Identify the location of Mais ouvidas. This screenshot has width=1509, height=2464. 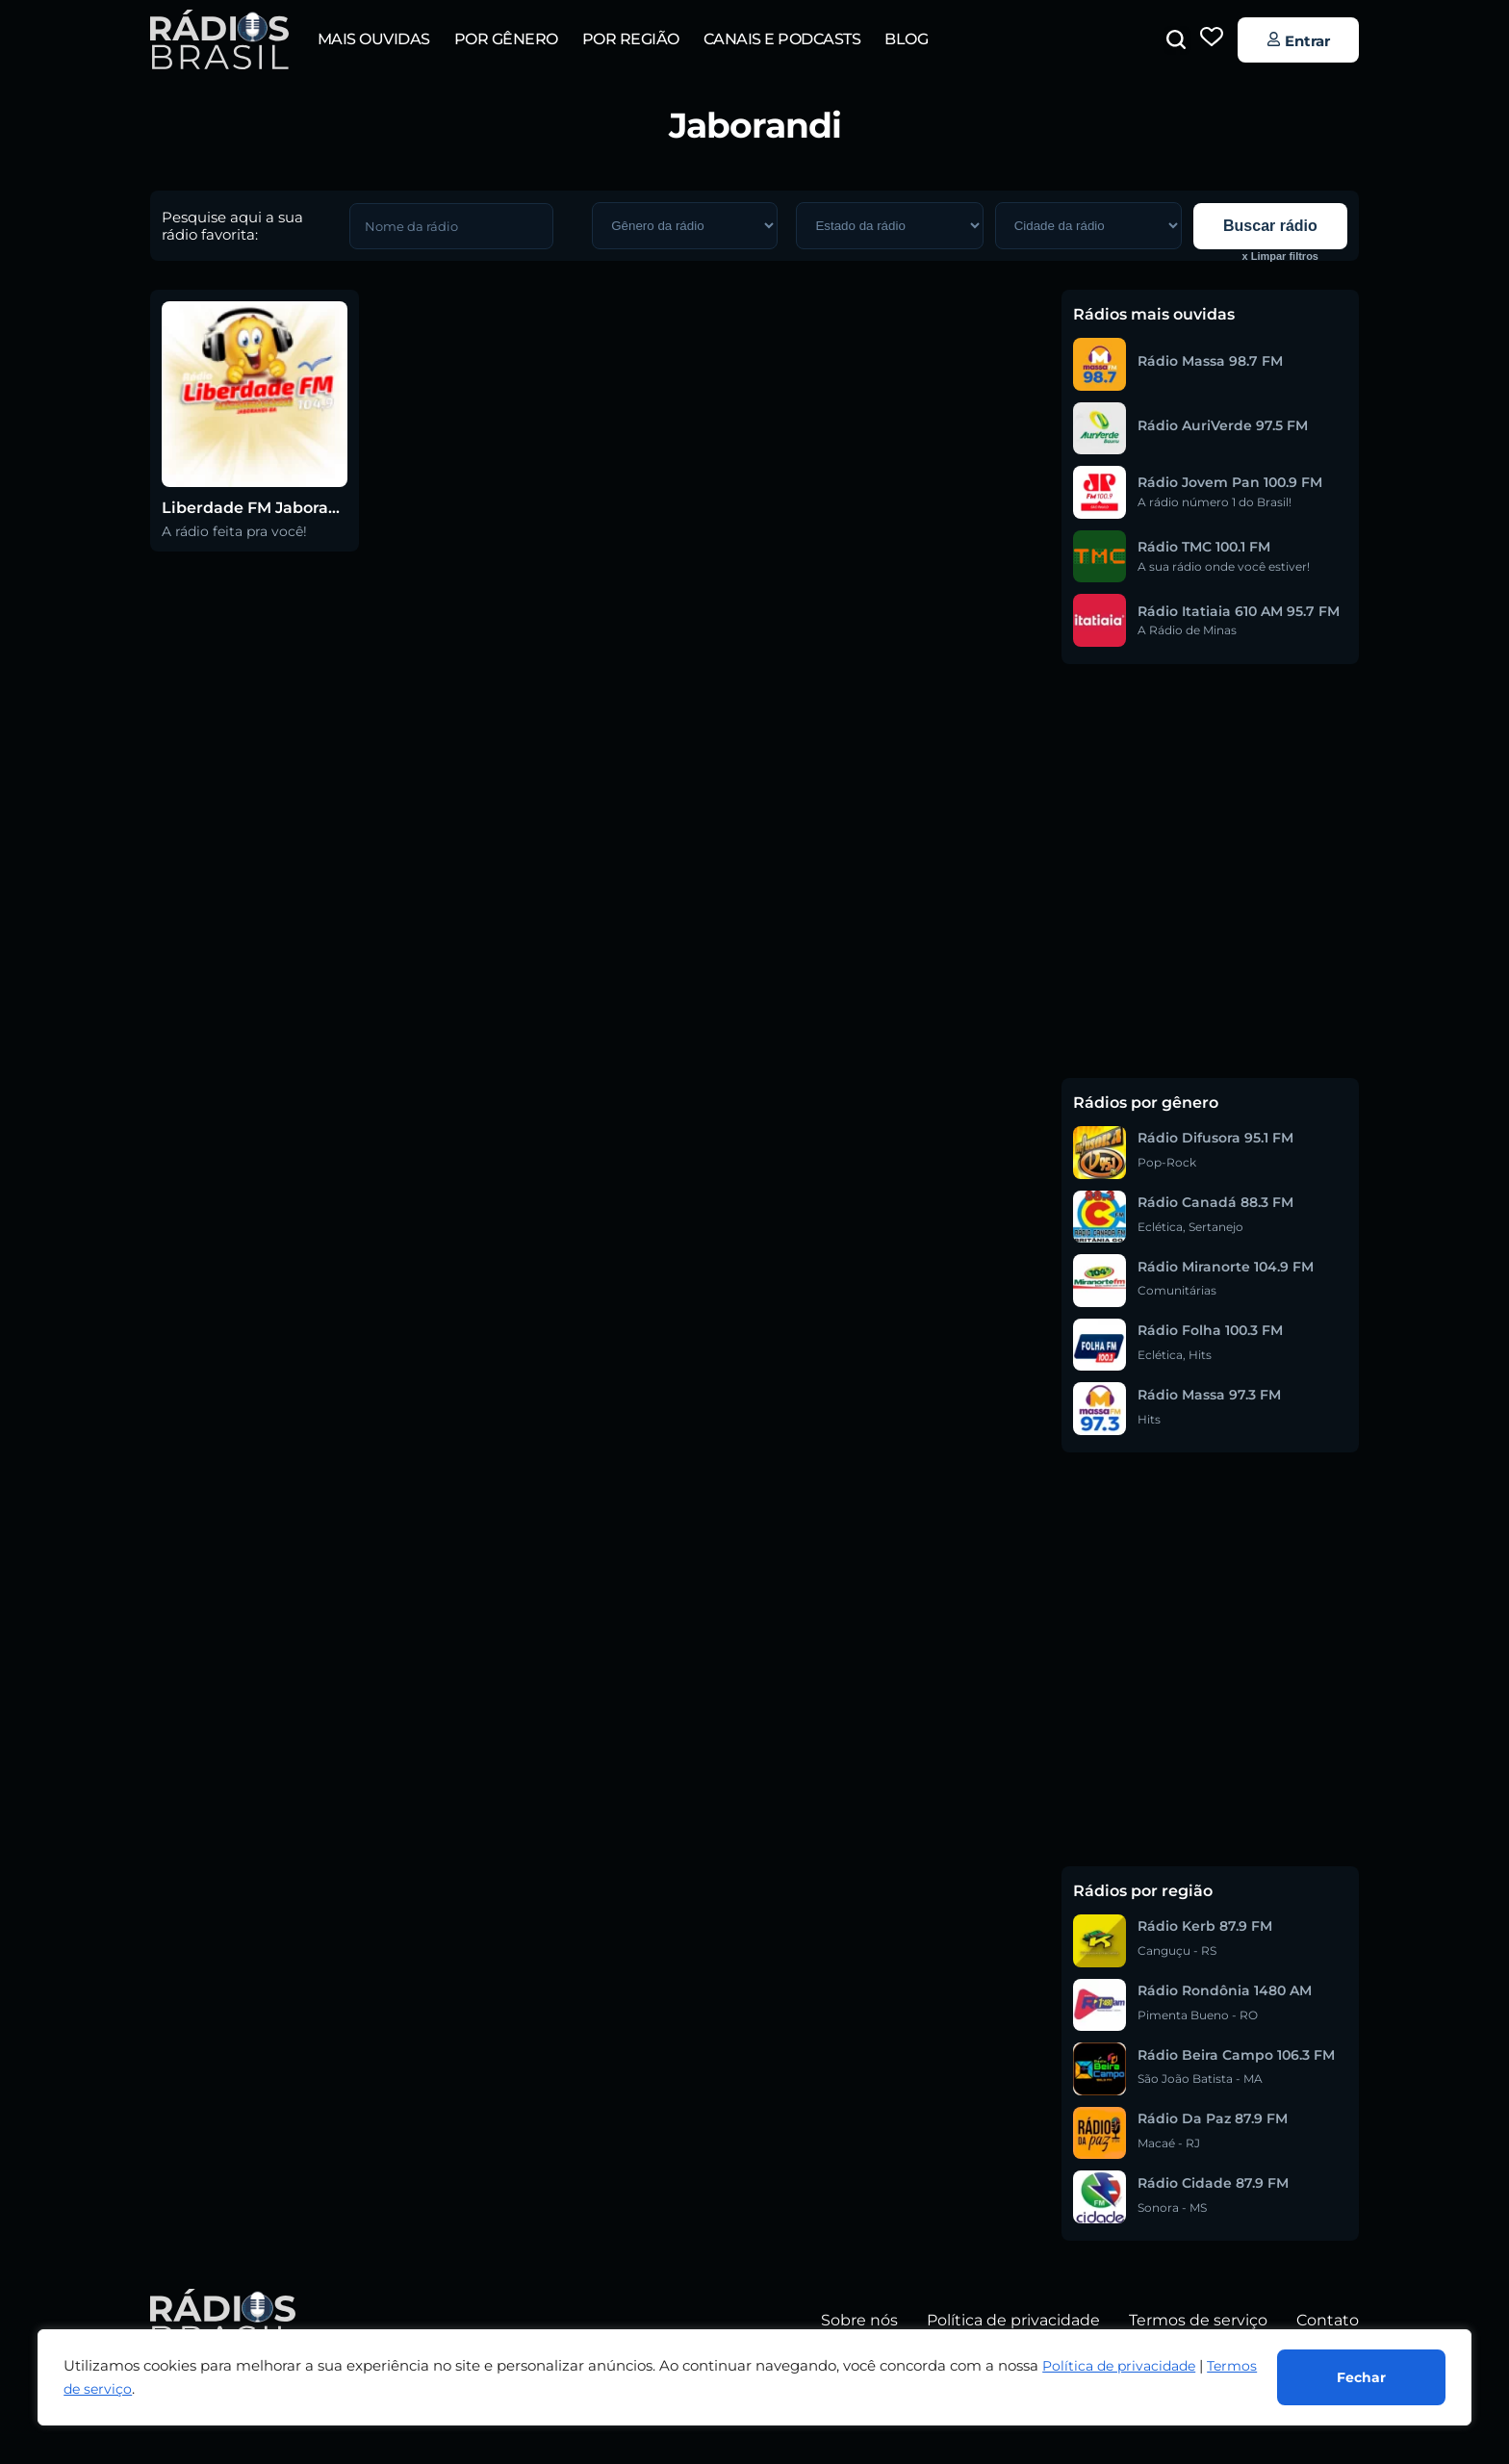
(374, 39).